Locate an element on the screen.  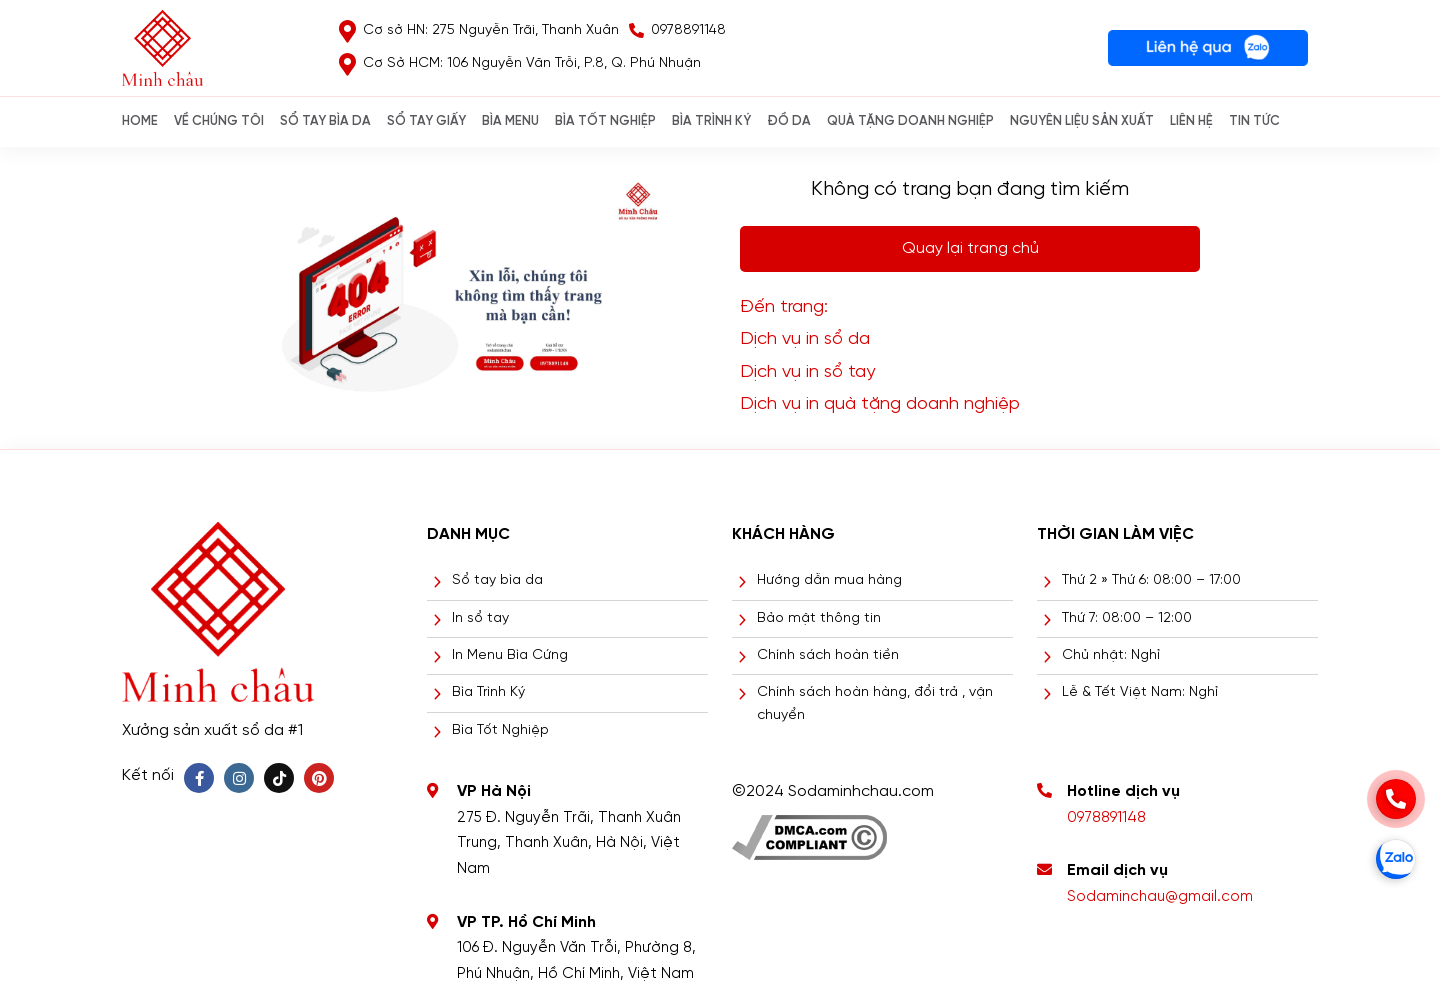
0978891148 is located at coordinates (1106, 818).